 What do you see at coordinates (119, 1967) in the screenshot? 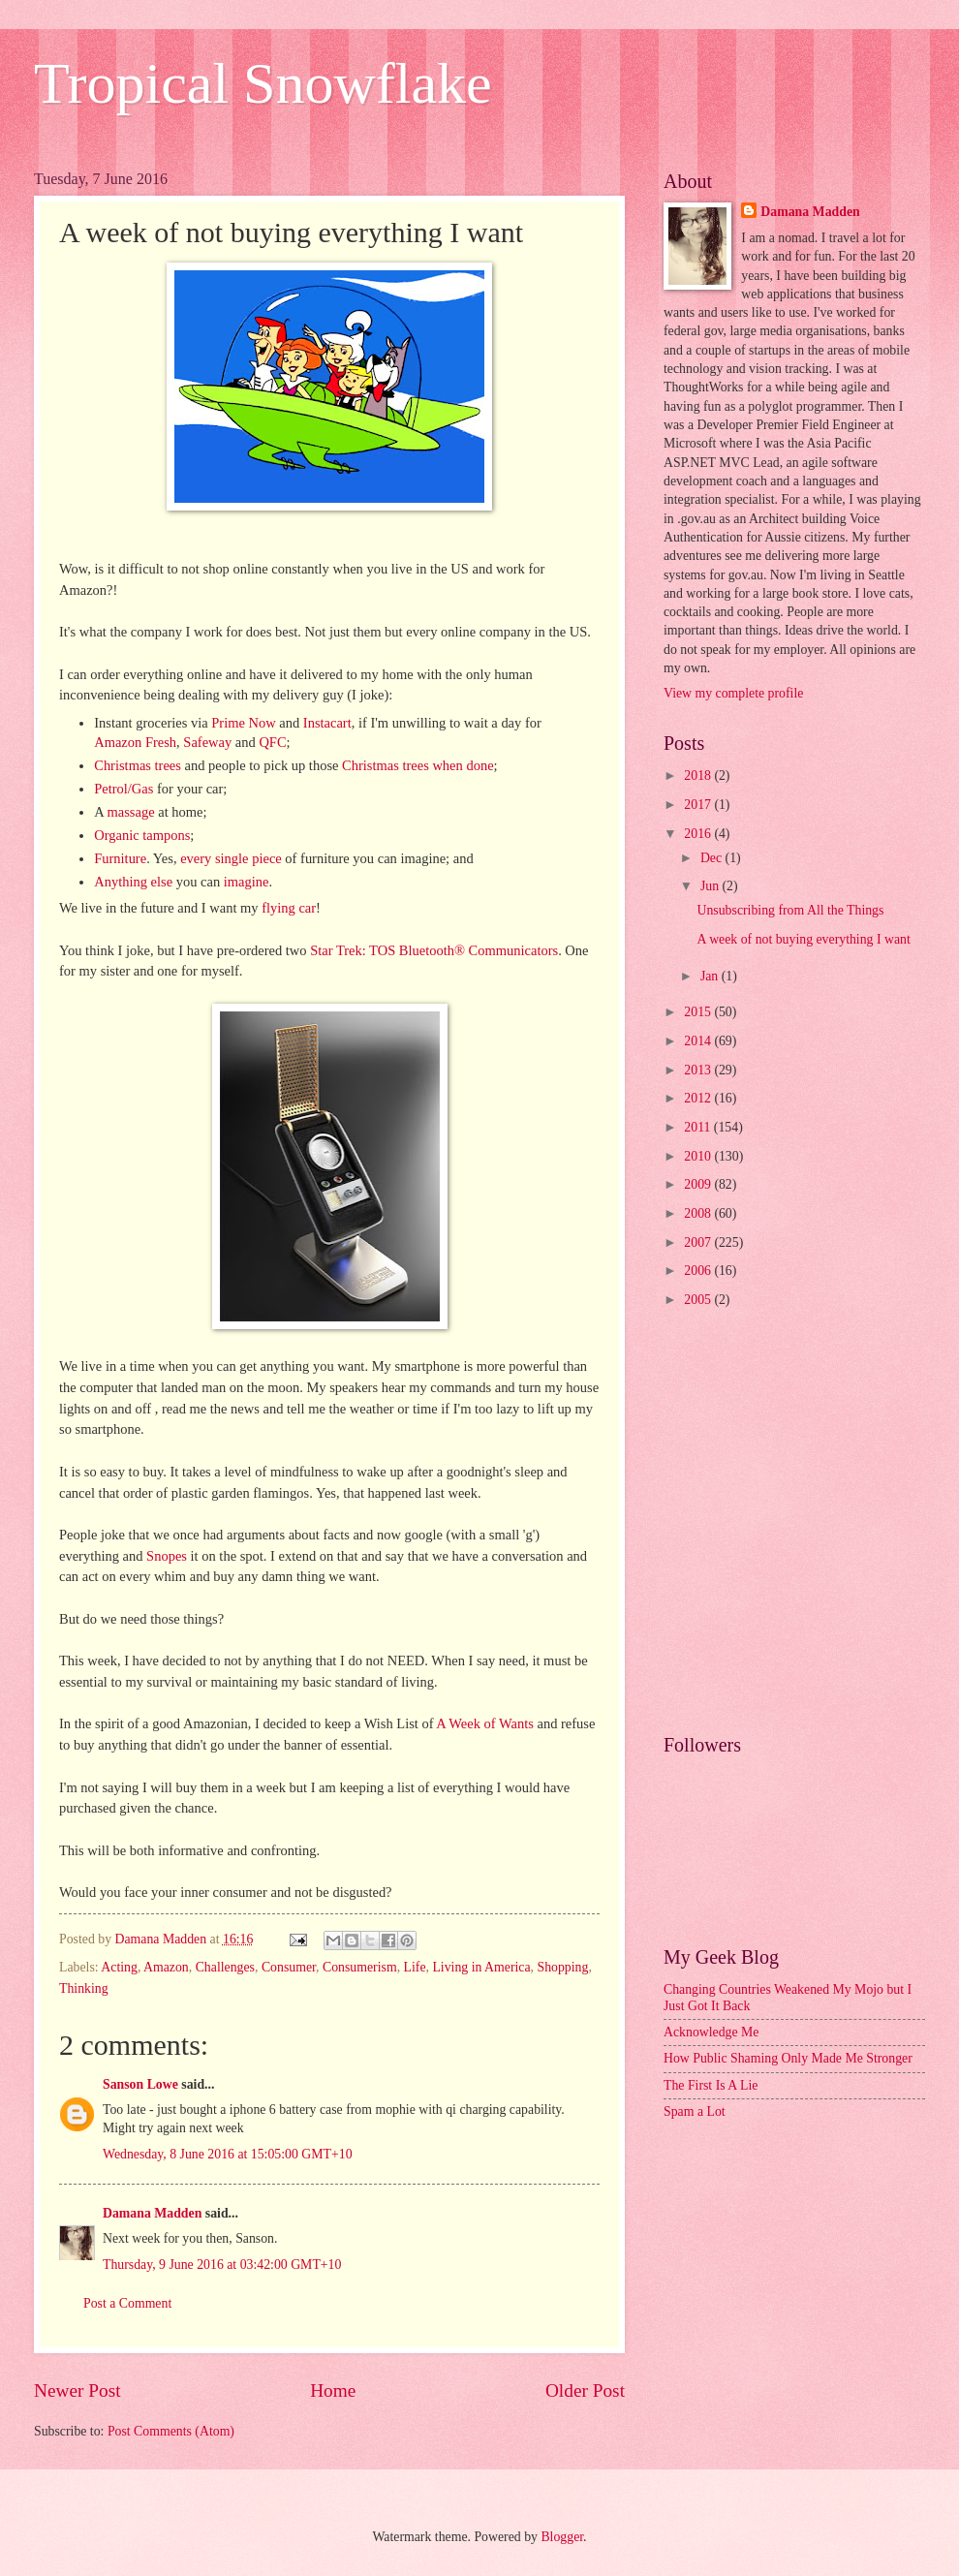
I see `Acting` at bounding box center [119, 1967].